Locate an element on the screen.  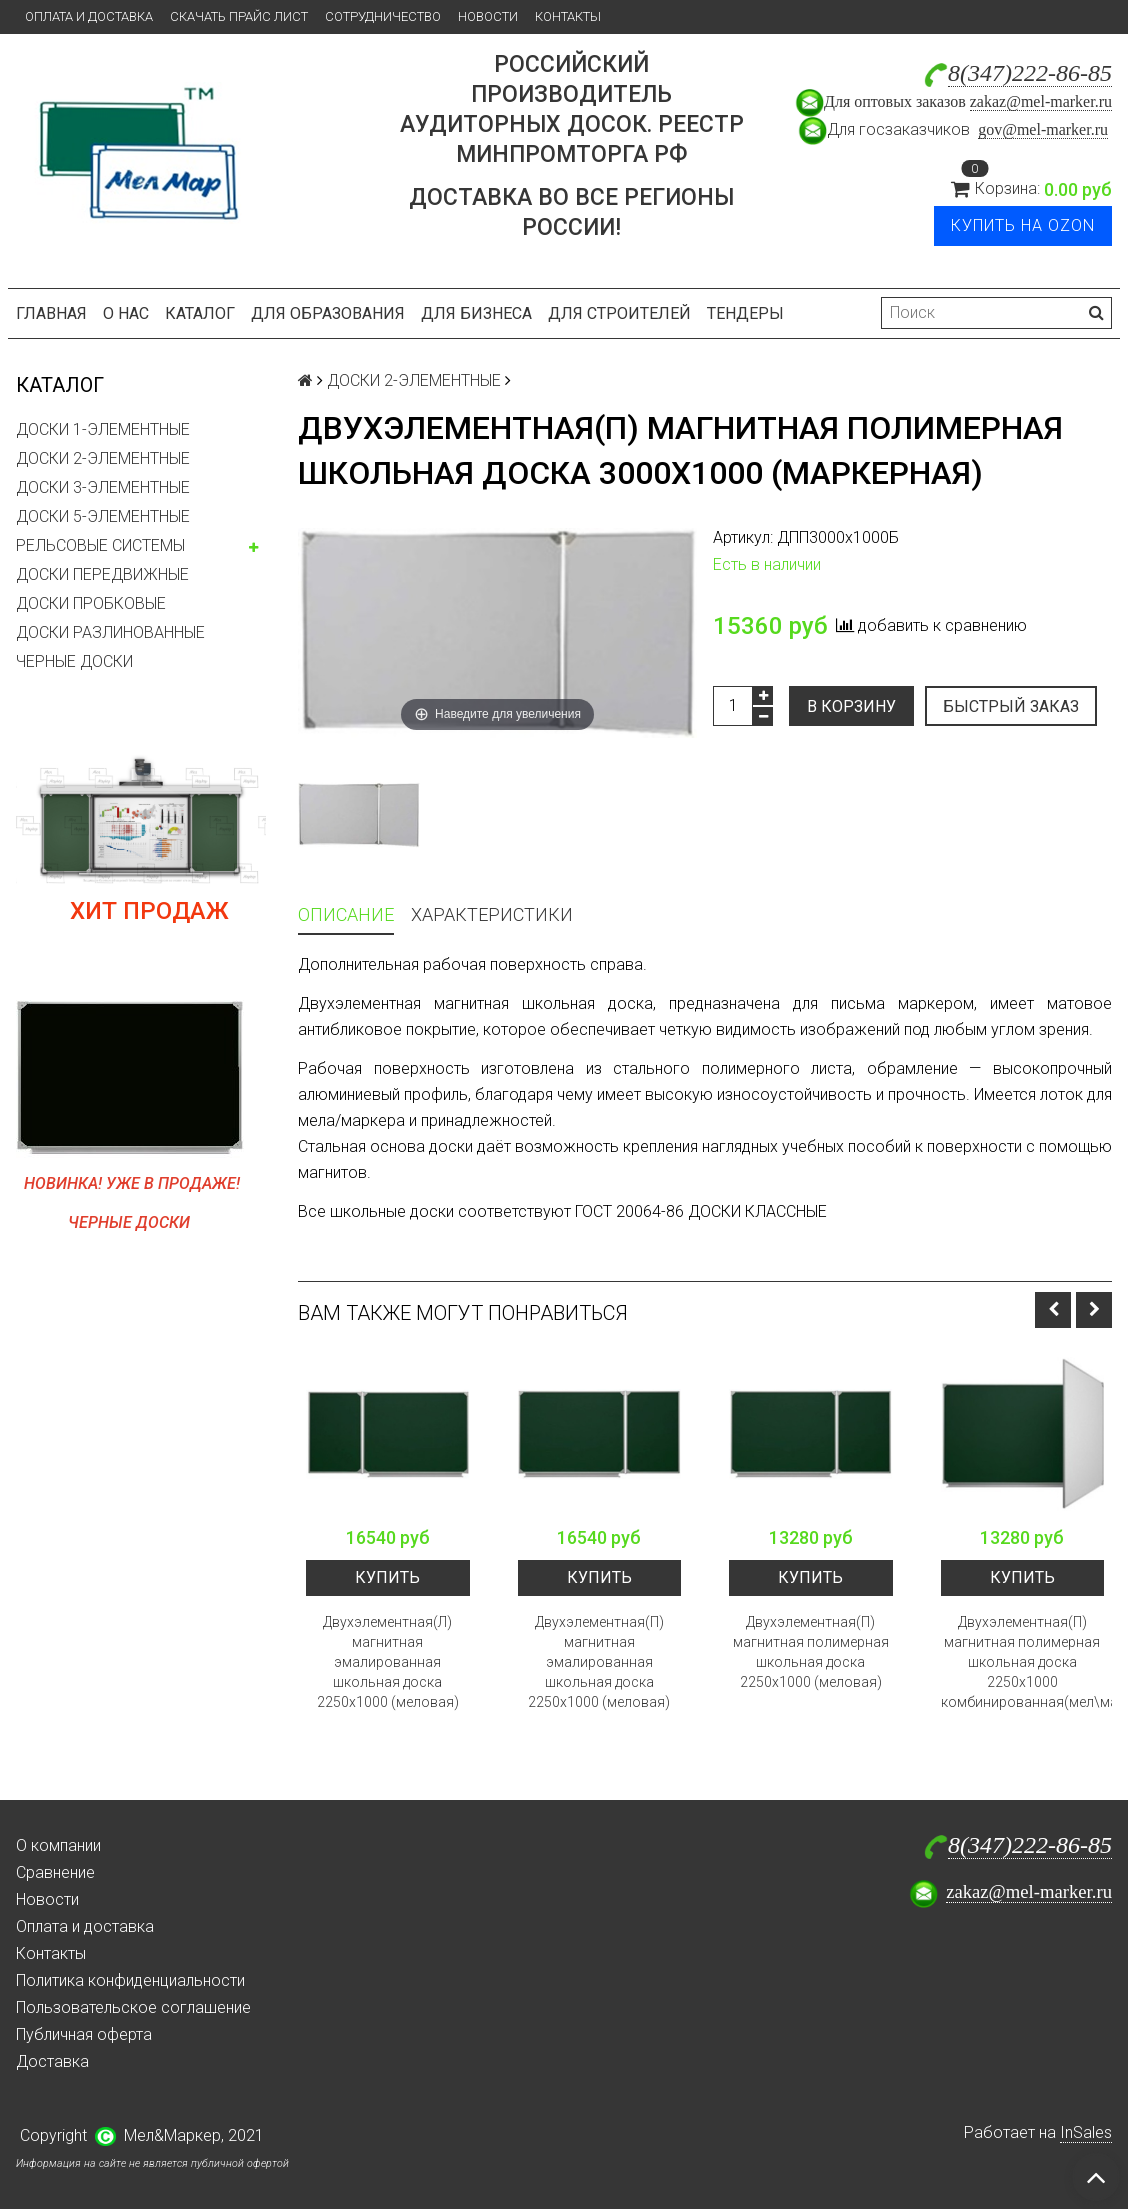
Двухэлементная(Л) магнитная эмалированная школьная доска 2250х1000 (меловая) is located at coordinates (388, 1662).